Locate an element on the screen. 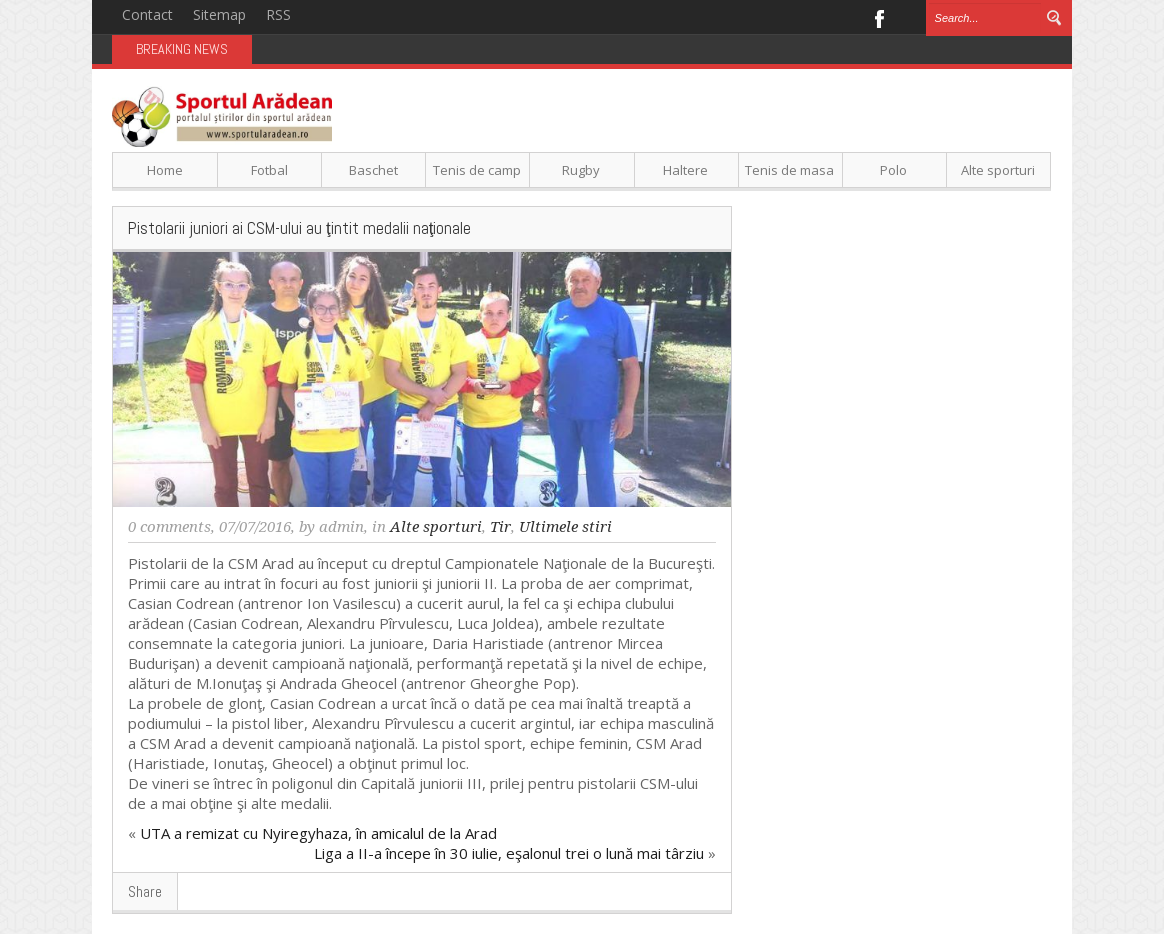  Sitemap is located at coordinates (219, 14).